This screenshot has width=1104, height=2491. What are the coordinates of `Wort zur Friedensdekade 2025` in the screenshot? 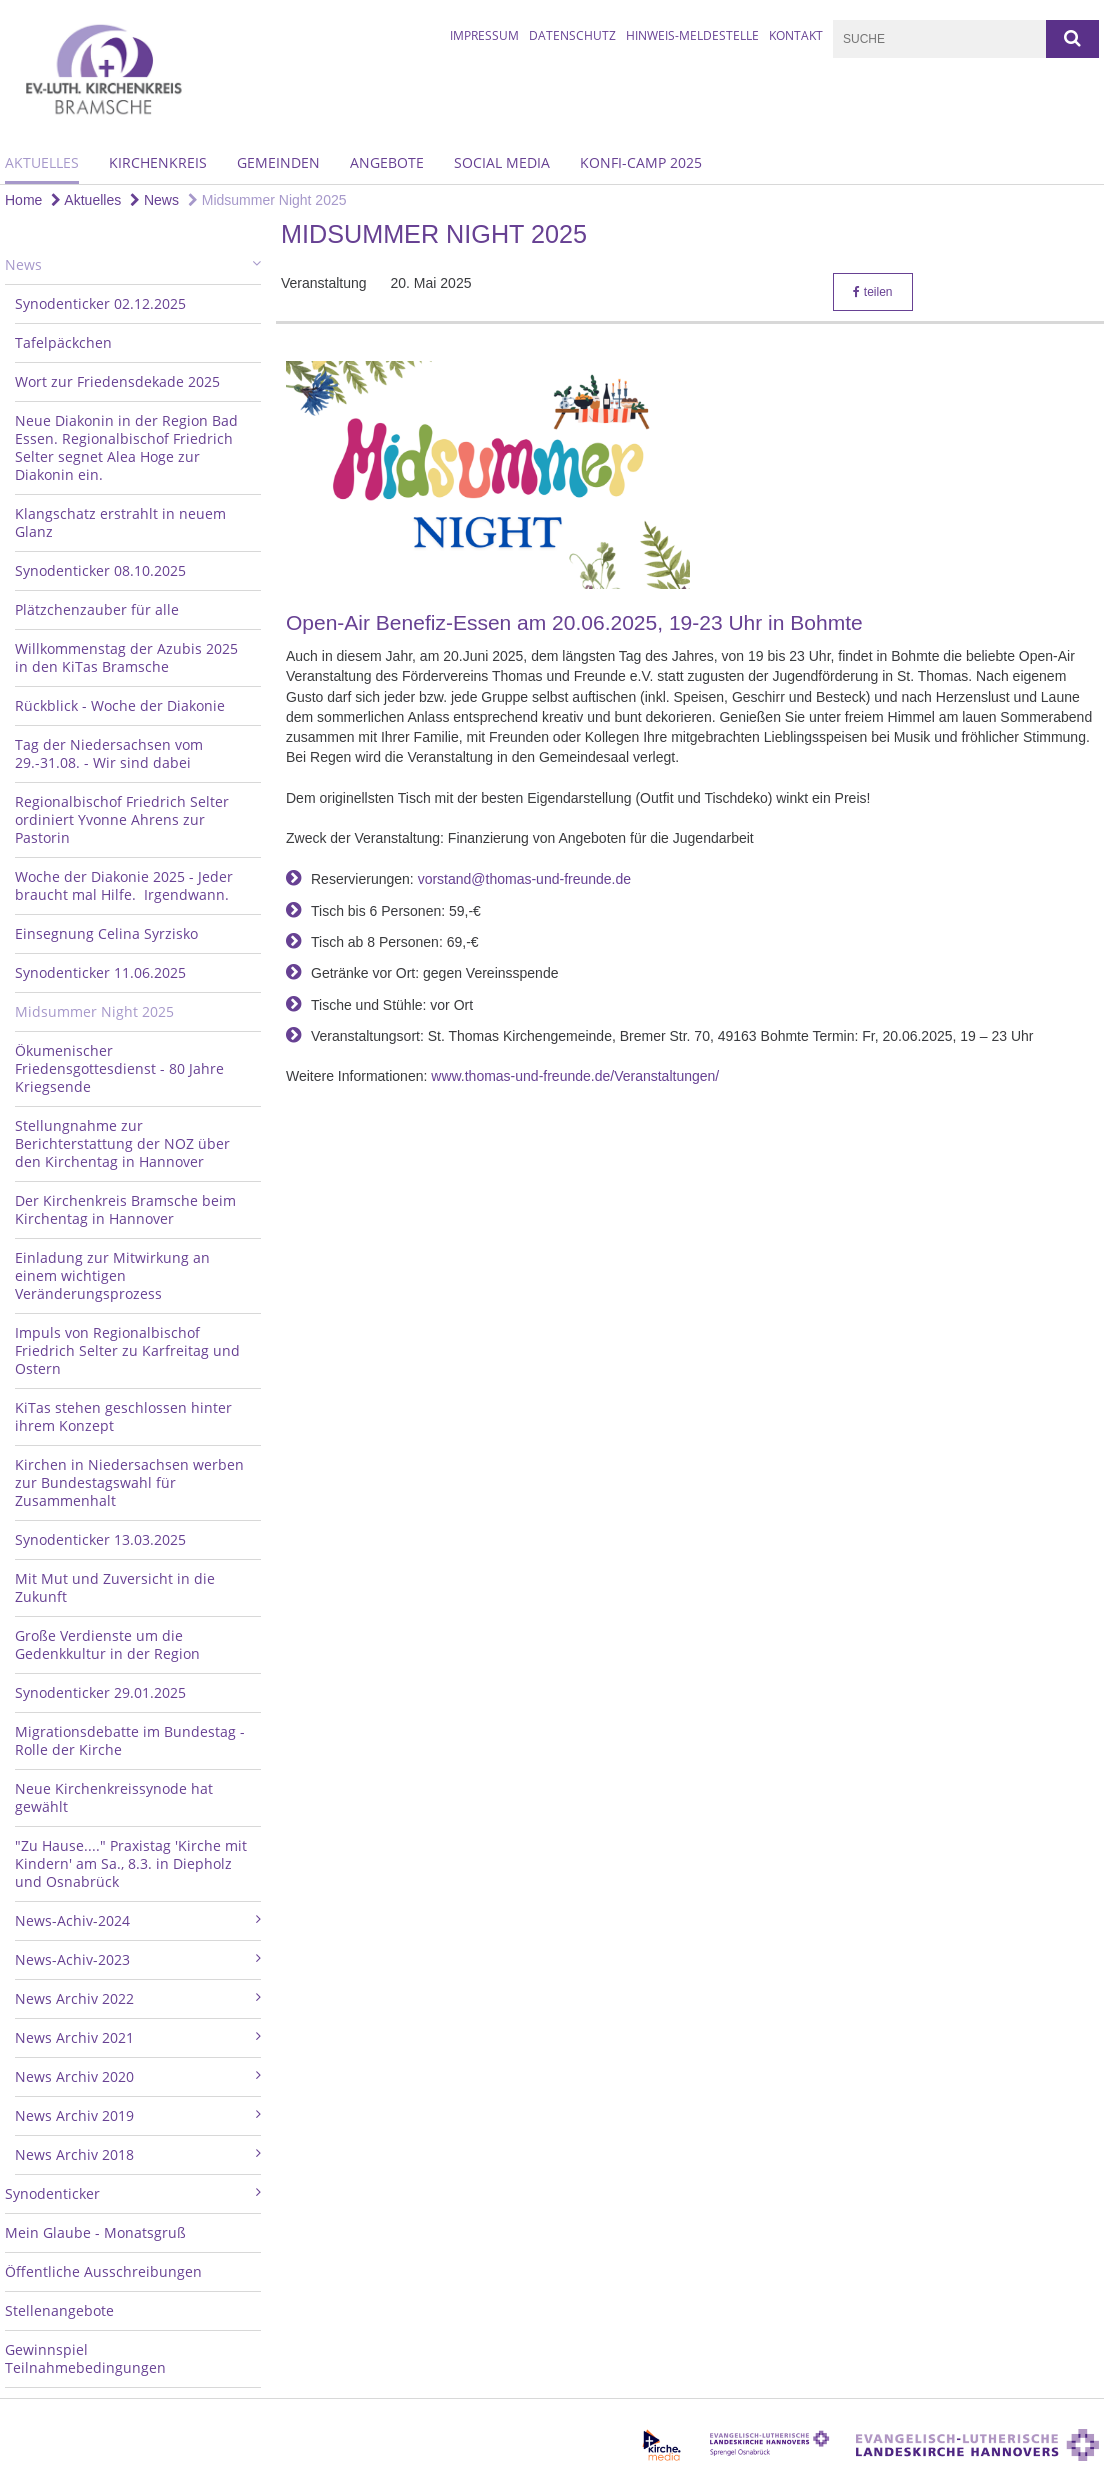 It's located at (117, 381).